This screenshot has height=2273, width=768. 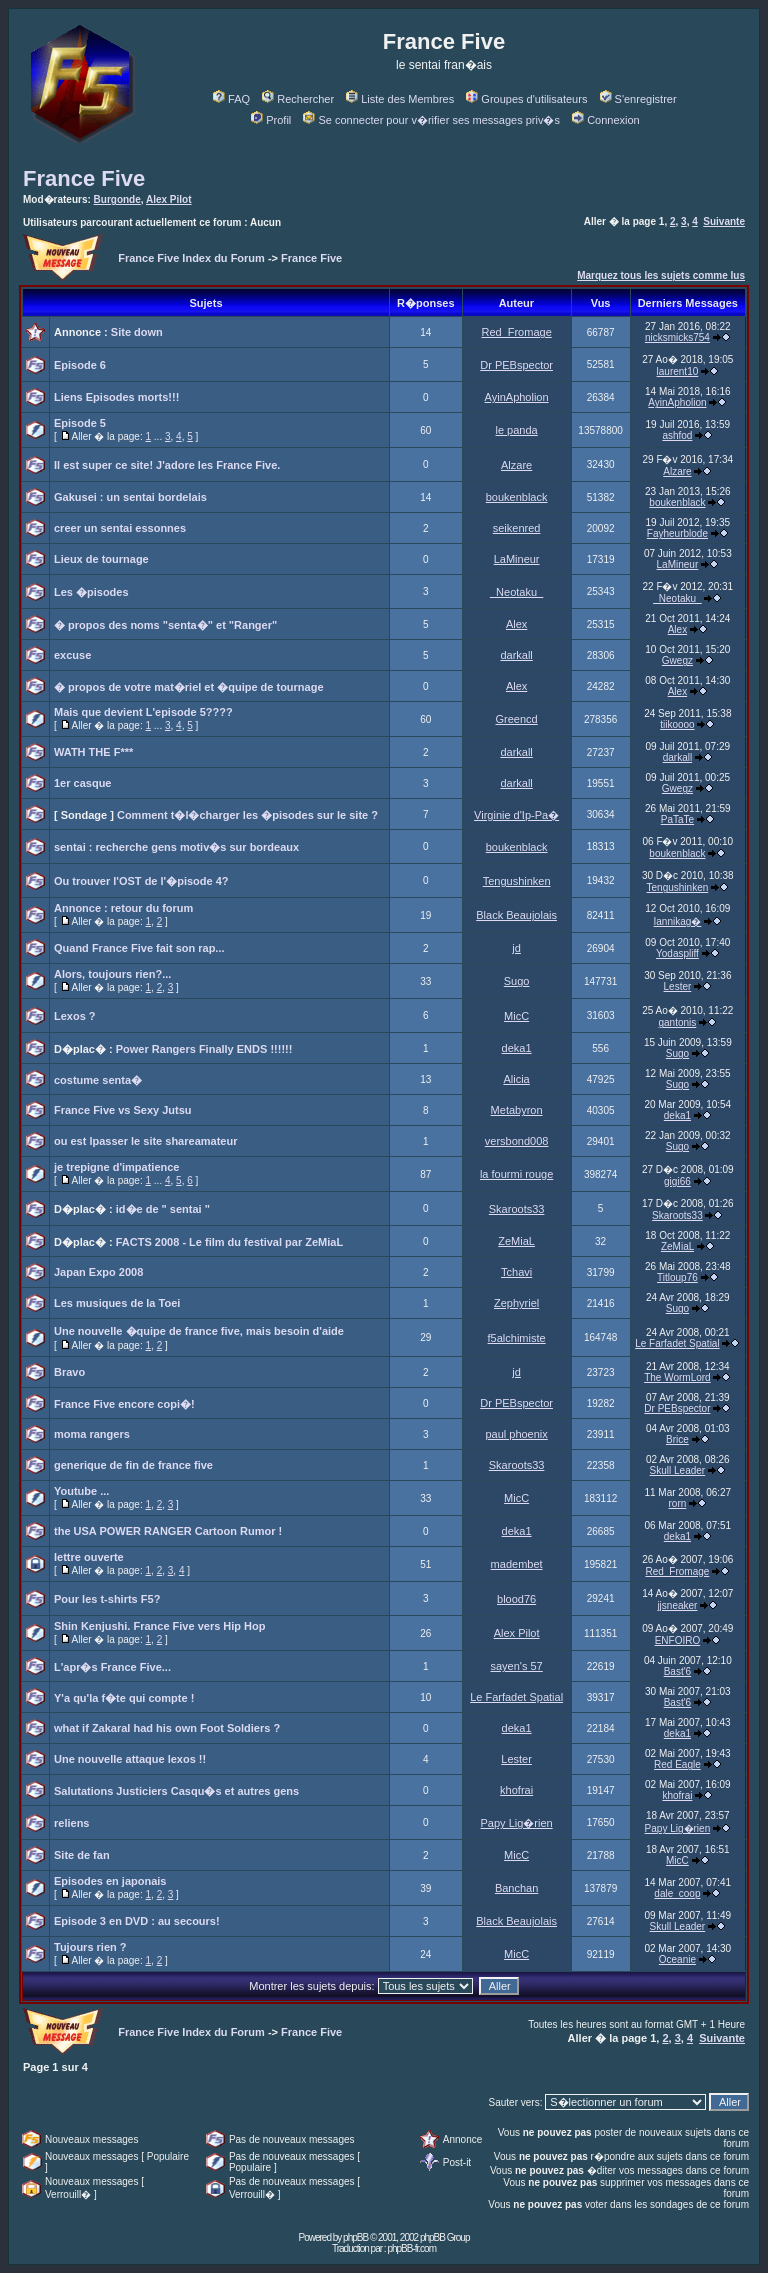 What do you see at coordinates (677, 1893) in the screenshot?
I see `dale_coop` at bounding box center [677, 1893].